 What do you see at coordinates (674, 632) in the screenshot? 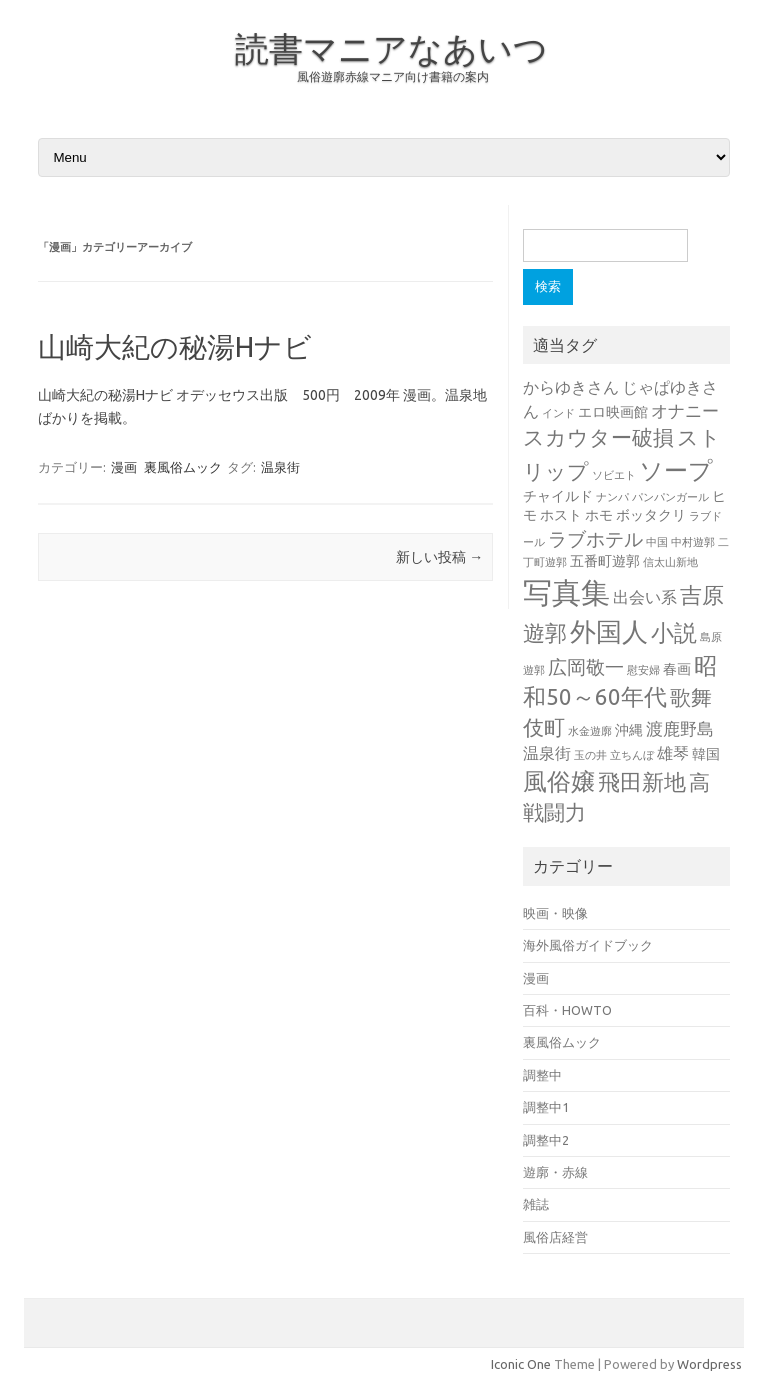
I see `小説 [小説 (10個の項目)]` at bounding box center [674, 632].